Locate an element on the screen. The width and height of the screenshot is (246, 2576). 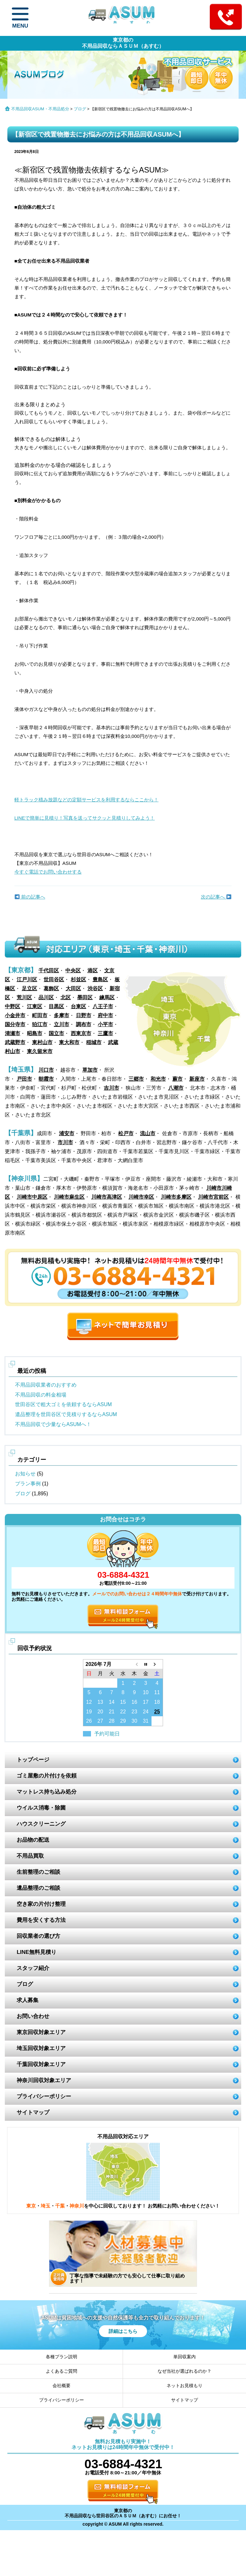
清瀬市 is located at coordinates (12, 1033).